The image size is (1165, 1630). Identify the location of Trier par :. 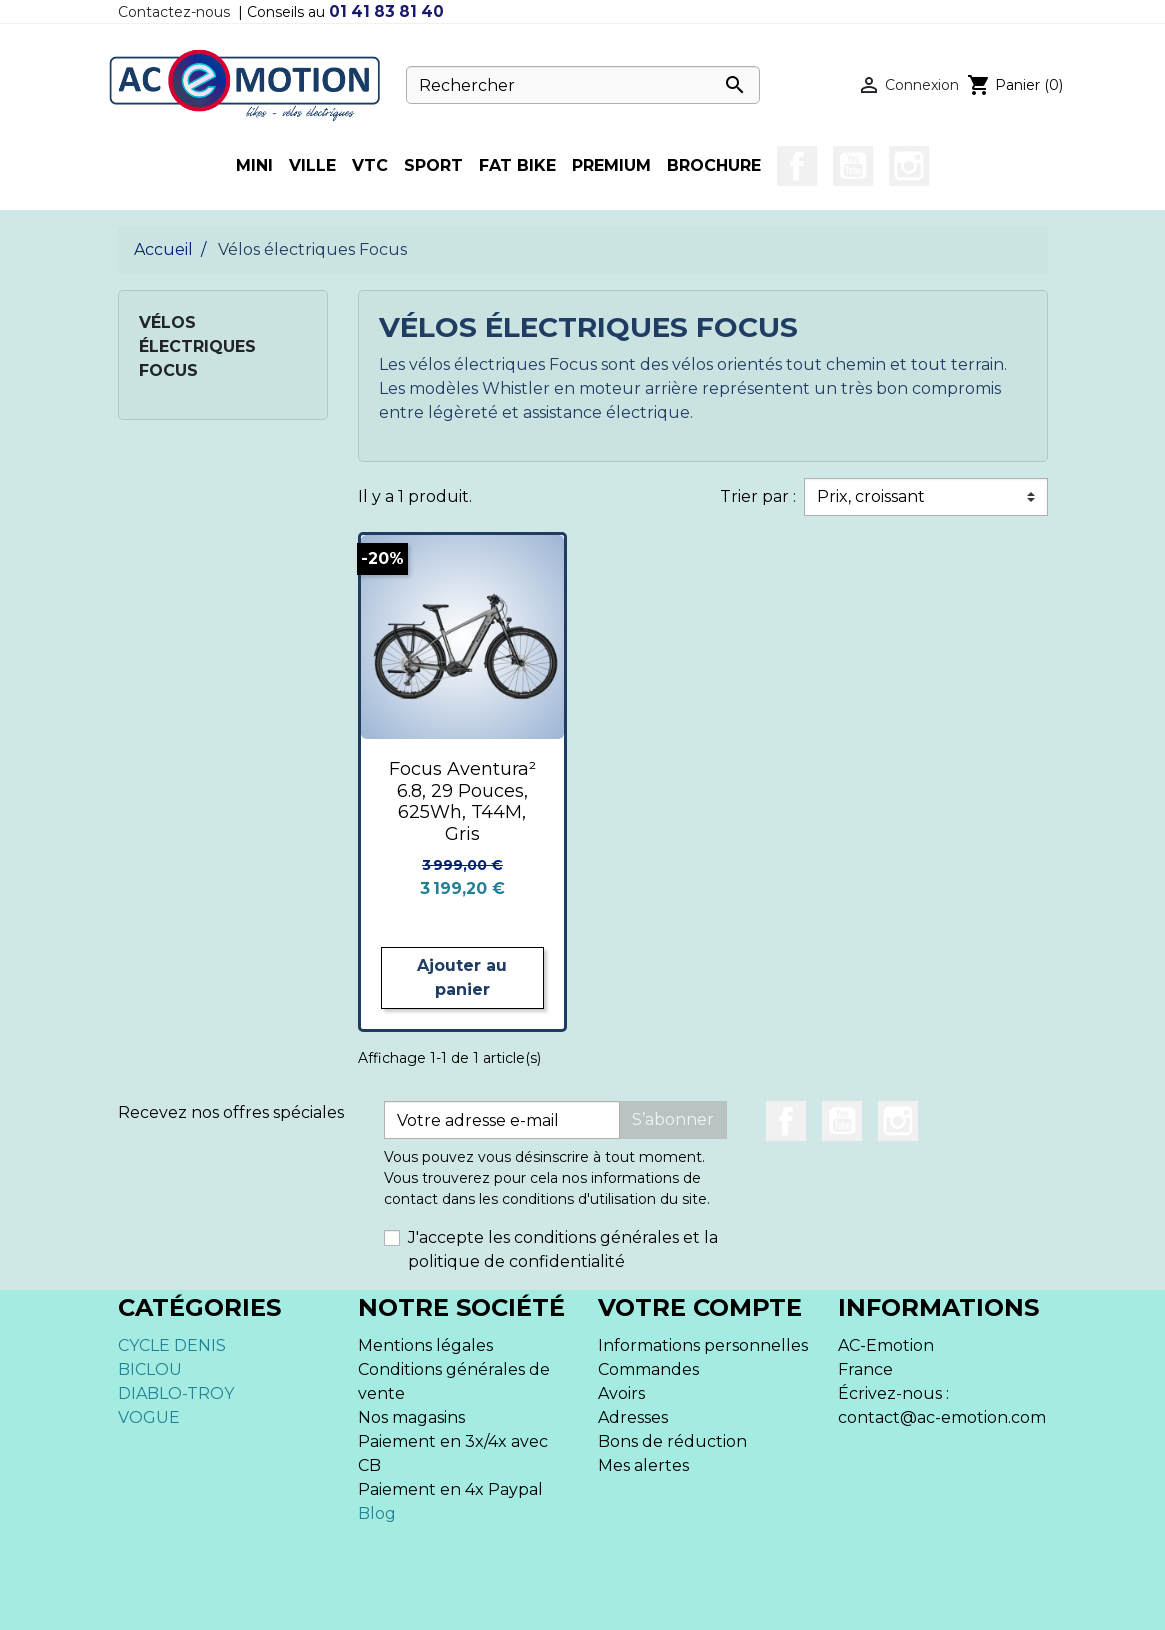
(758, 496).